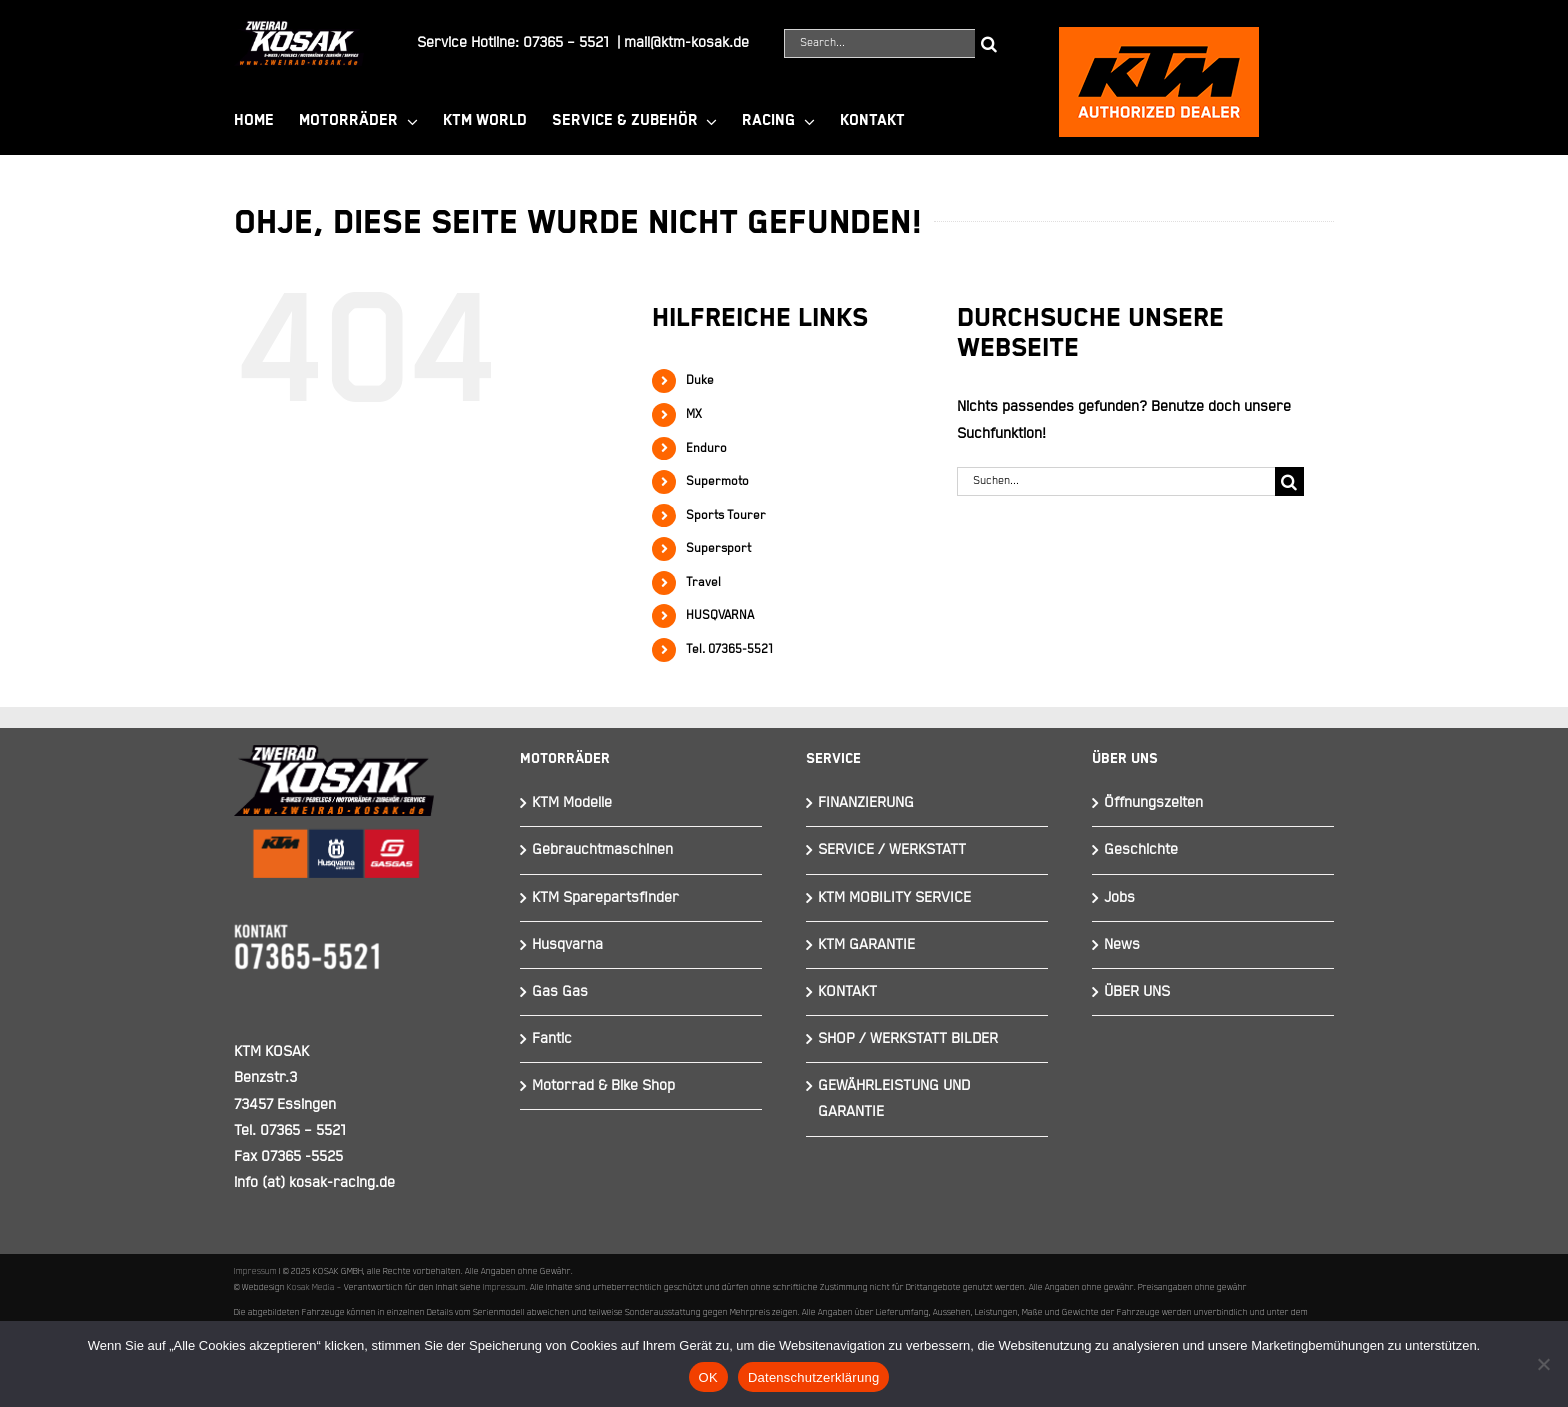  I want to click on MX, so click(694, 414).